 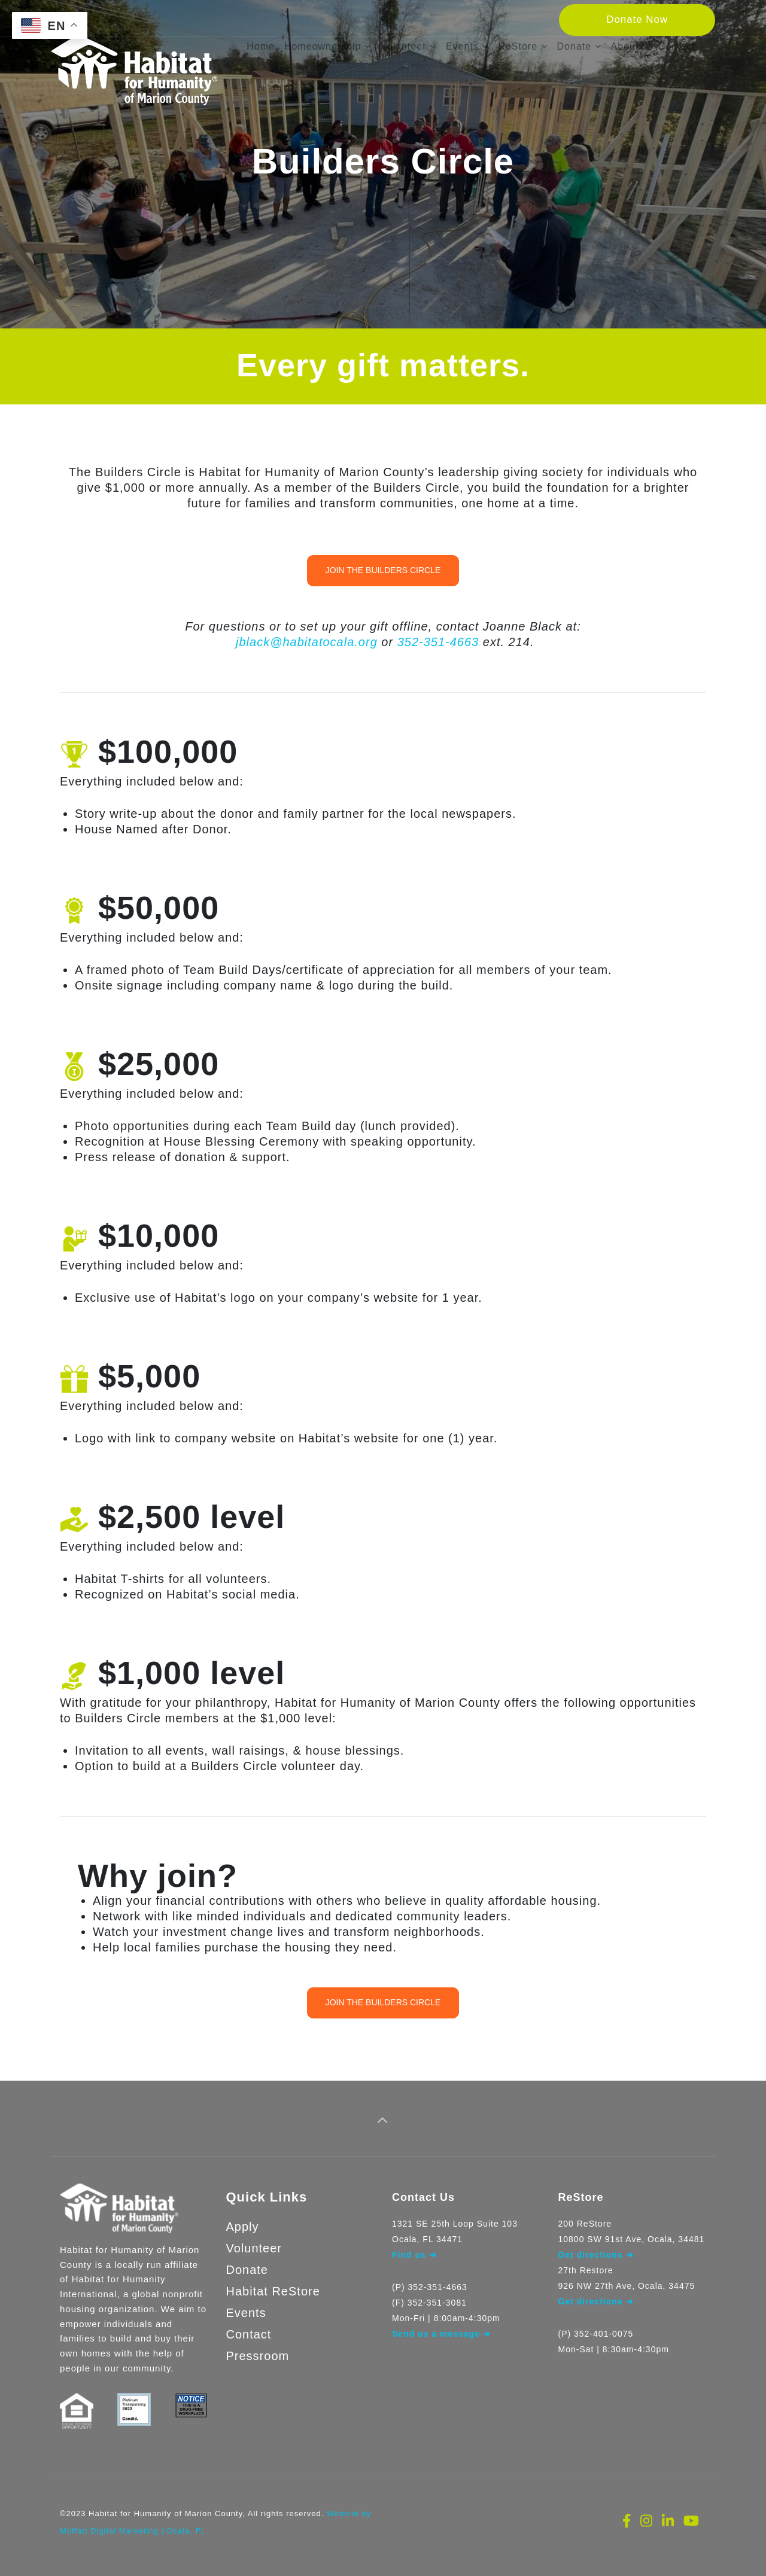 What do you see at coordinates (441, 2323) in the screenshot?
I see `Send us a message ➜` at bounding box center [441, 2323].